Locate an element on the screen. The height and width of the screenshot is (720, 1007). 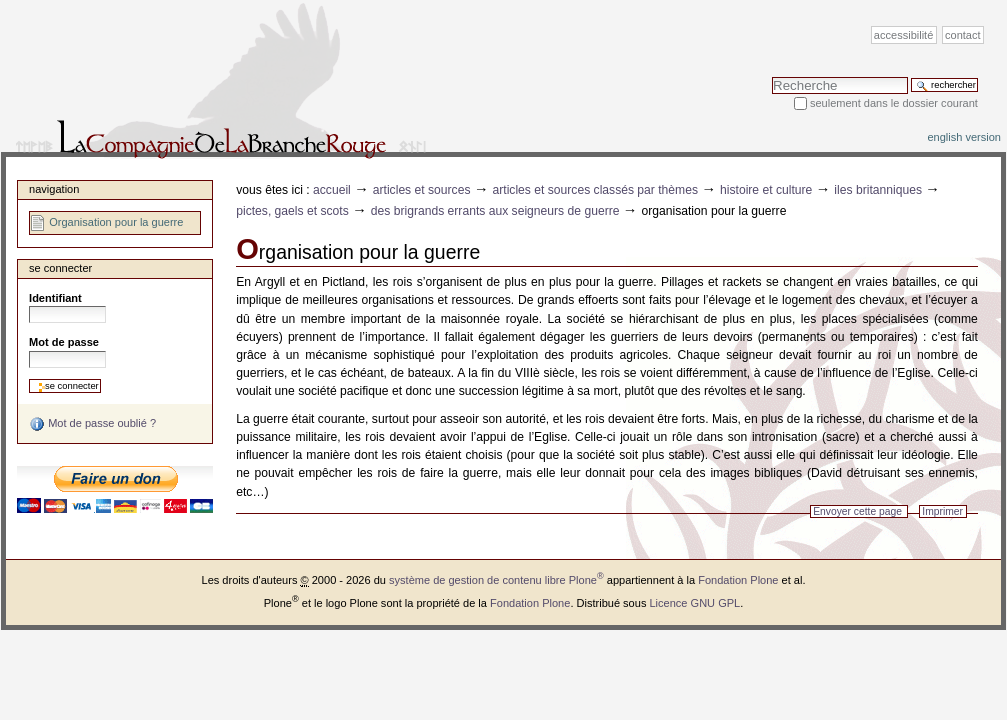
Navigation is located at coordinates (54, 189).